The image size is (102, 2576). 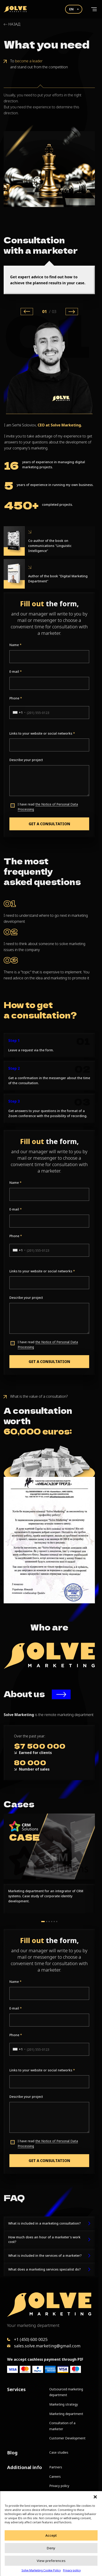 I want to click on 3 [tab], so click(x=49, y=1944).